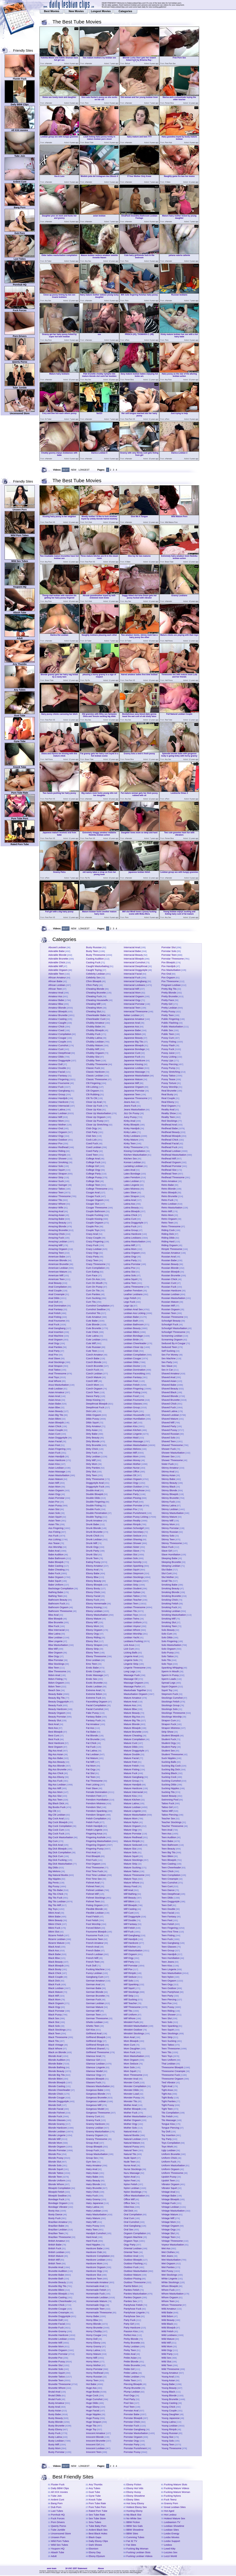 This screenshot has height=2576, width=236. Describe the element at coordinates (166, 1003) in the screenshot. I see `Pretty Girl` at that location.